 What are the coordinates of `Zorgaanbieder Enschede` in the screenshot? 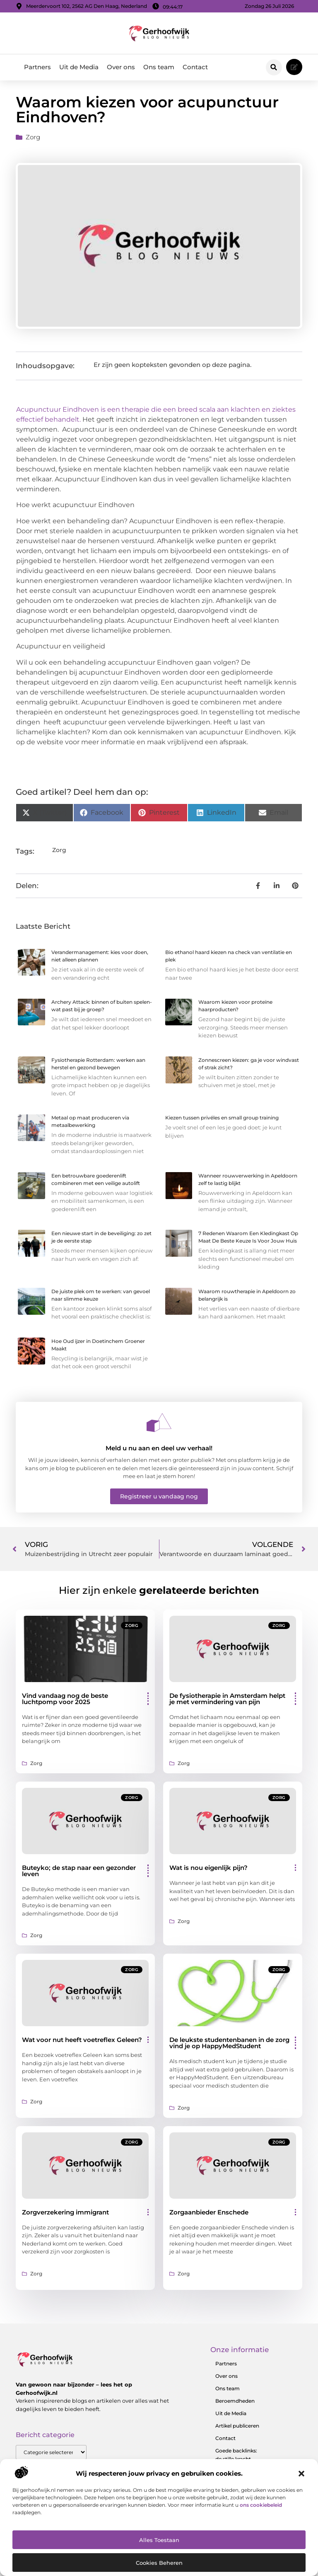 It's located at (208, 2212).